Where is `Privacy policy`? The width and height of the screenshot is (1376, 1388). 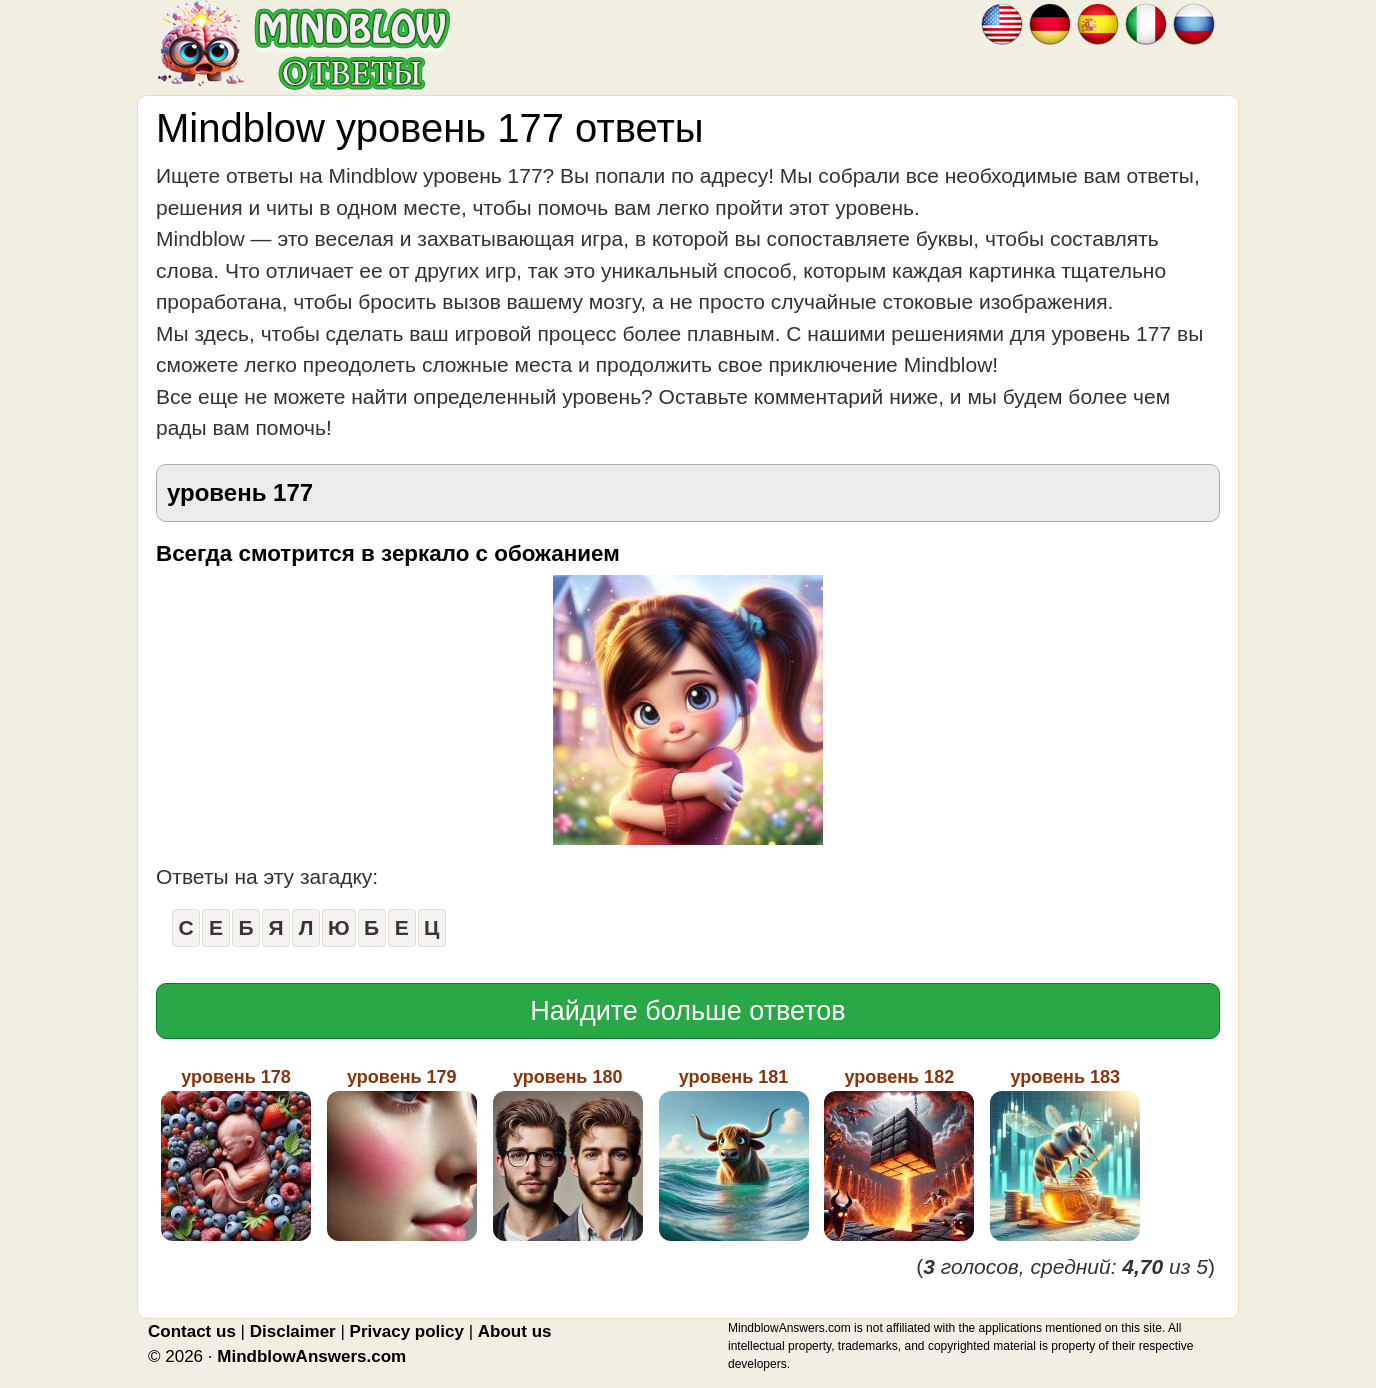 Privacy policy is located at coordinates (407, 1331).